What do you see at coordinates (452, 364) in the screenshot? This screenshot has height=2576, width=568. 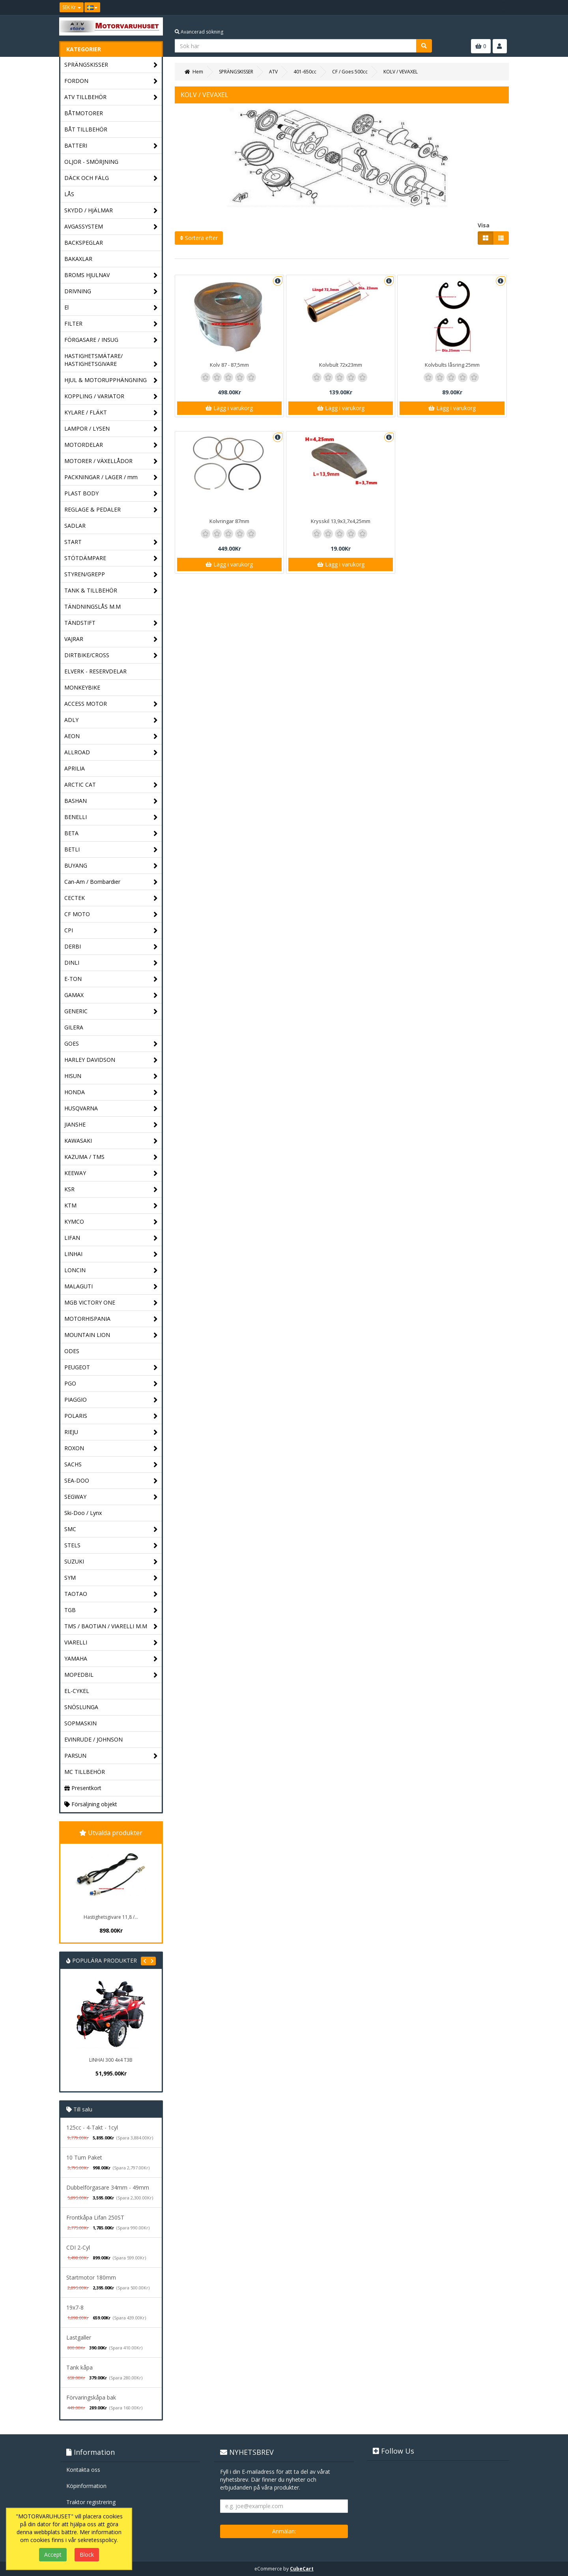 I see `Kolvbults låsring 25mm` at bounding box center [452, 364].